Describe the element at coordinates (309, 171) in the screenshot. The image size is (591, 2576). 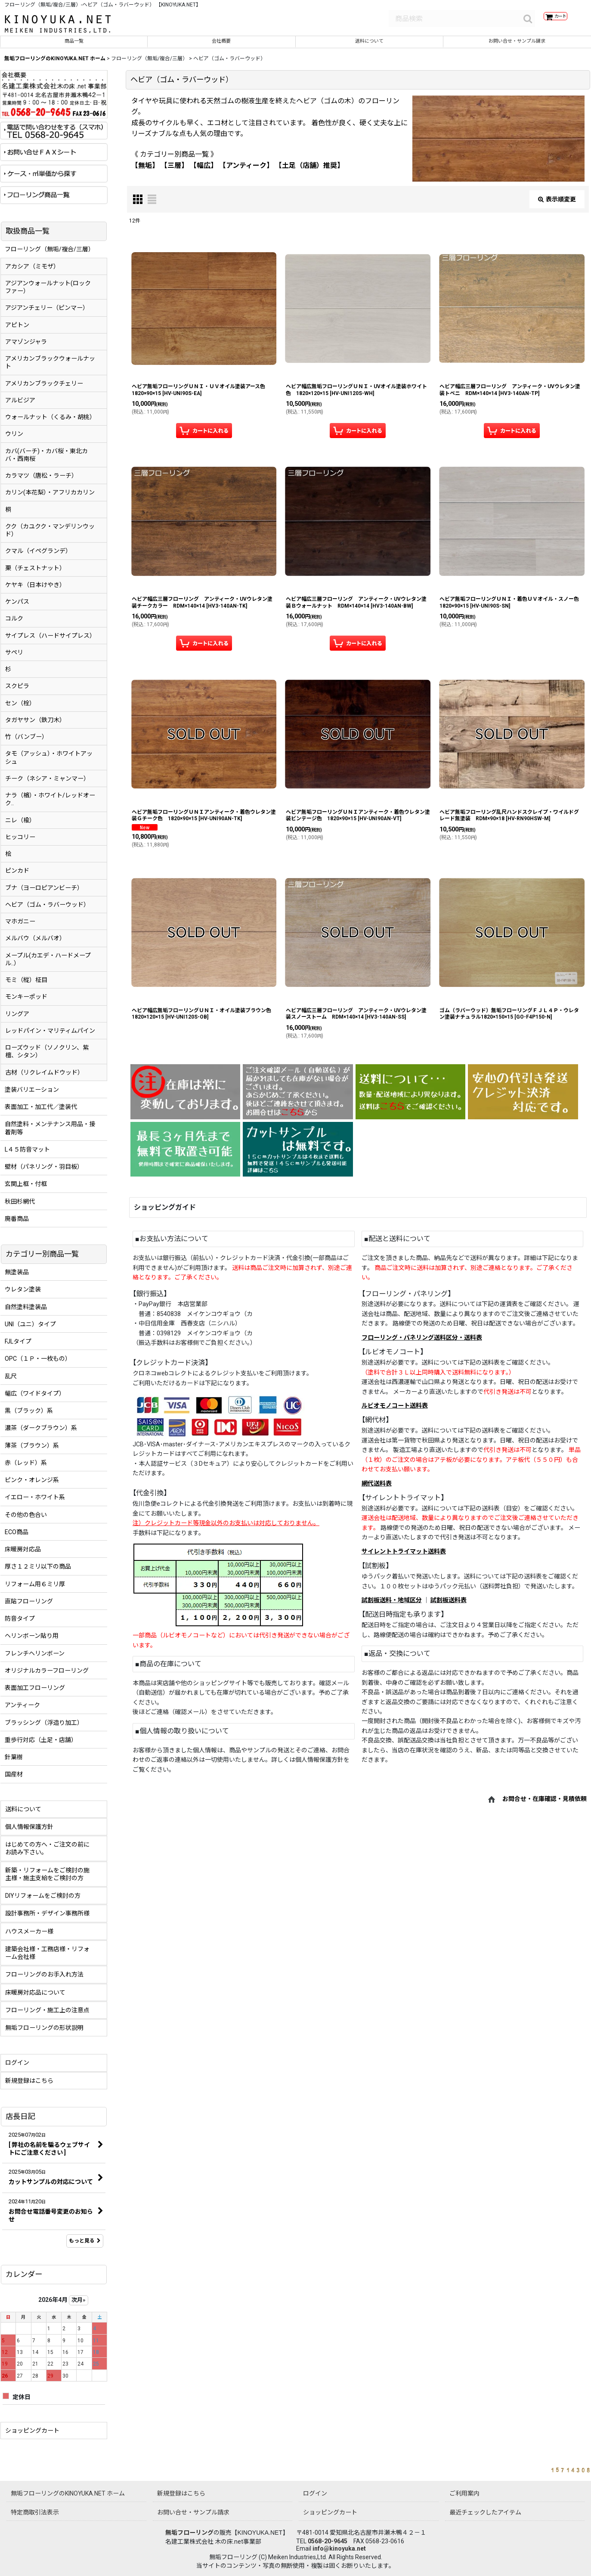
I see `【土足（店舗）推奨】` at that location.